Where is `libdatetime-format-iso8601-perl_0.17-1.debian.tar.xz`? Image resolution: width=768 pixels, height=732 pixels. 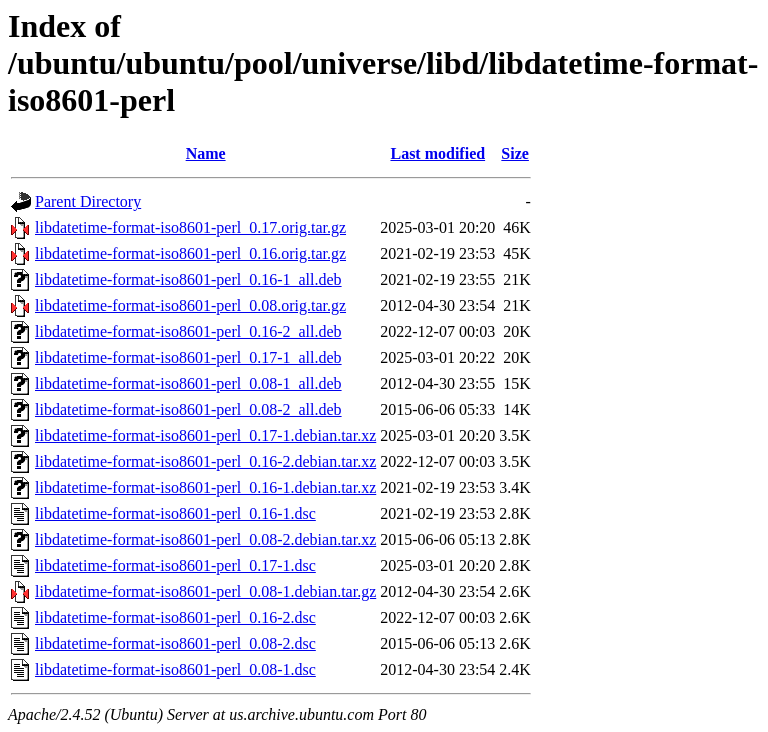
libdatetime-format-iso8601-perl_0.17-1.debian.tar.xz is located at coordinates (205, 435).